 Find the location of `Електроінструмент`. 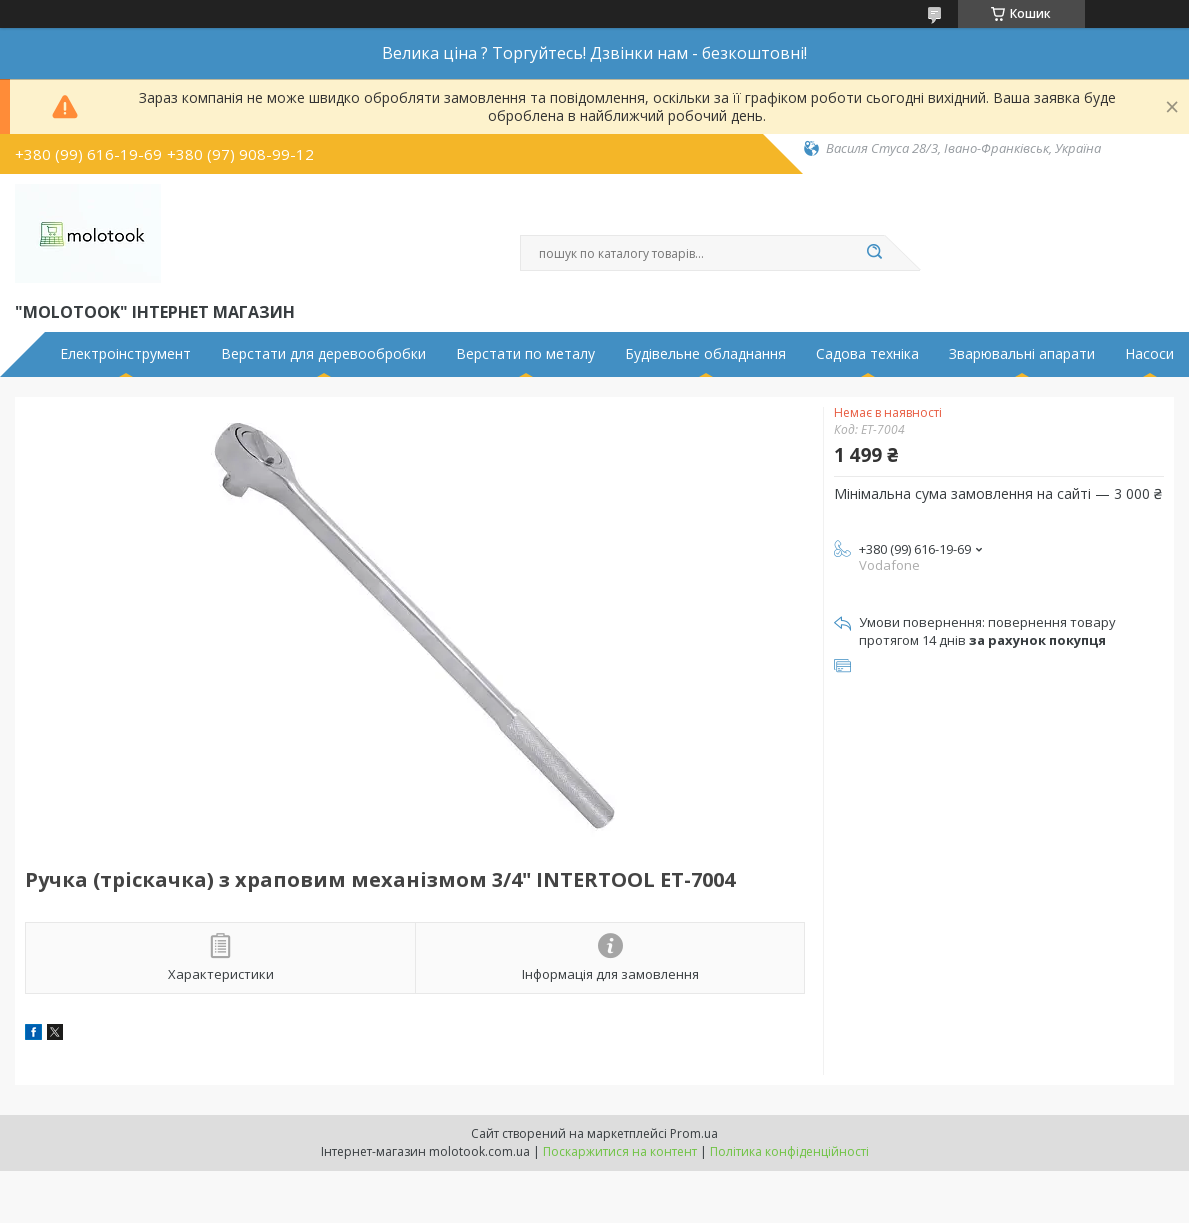

Електроінструмент is located at coordinates (125, 354).